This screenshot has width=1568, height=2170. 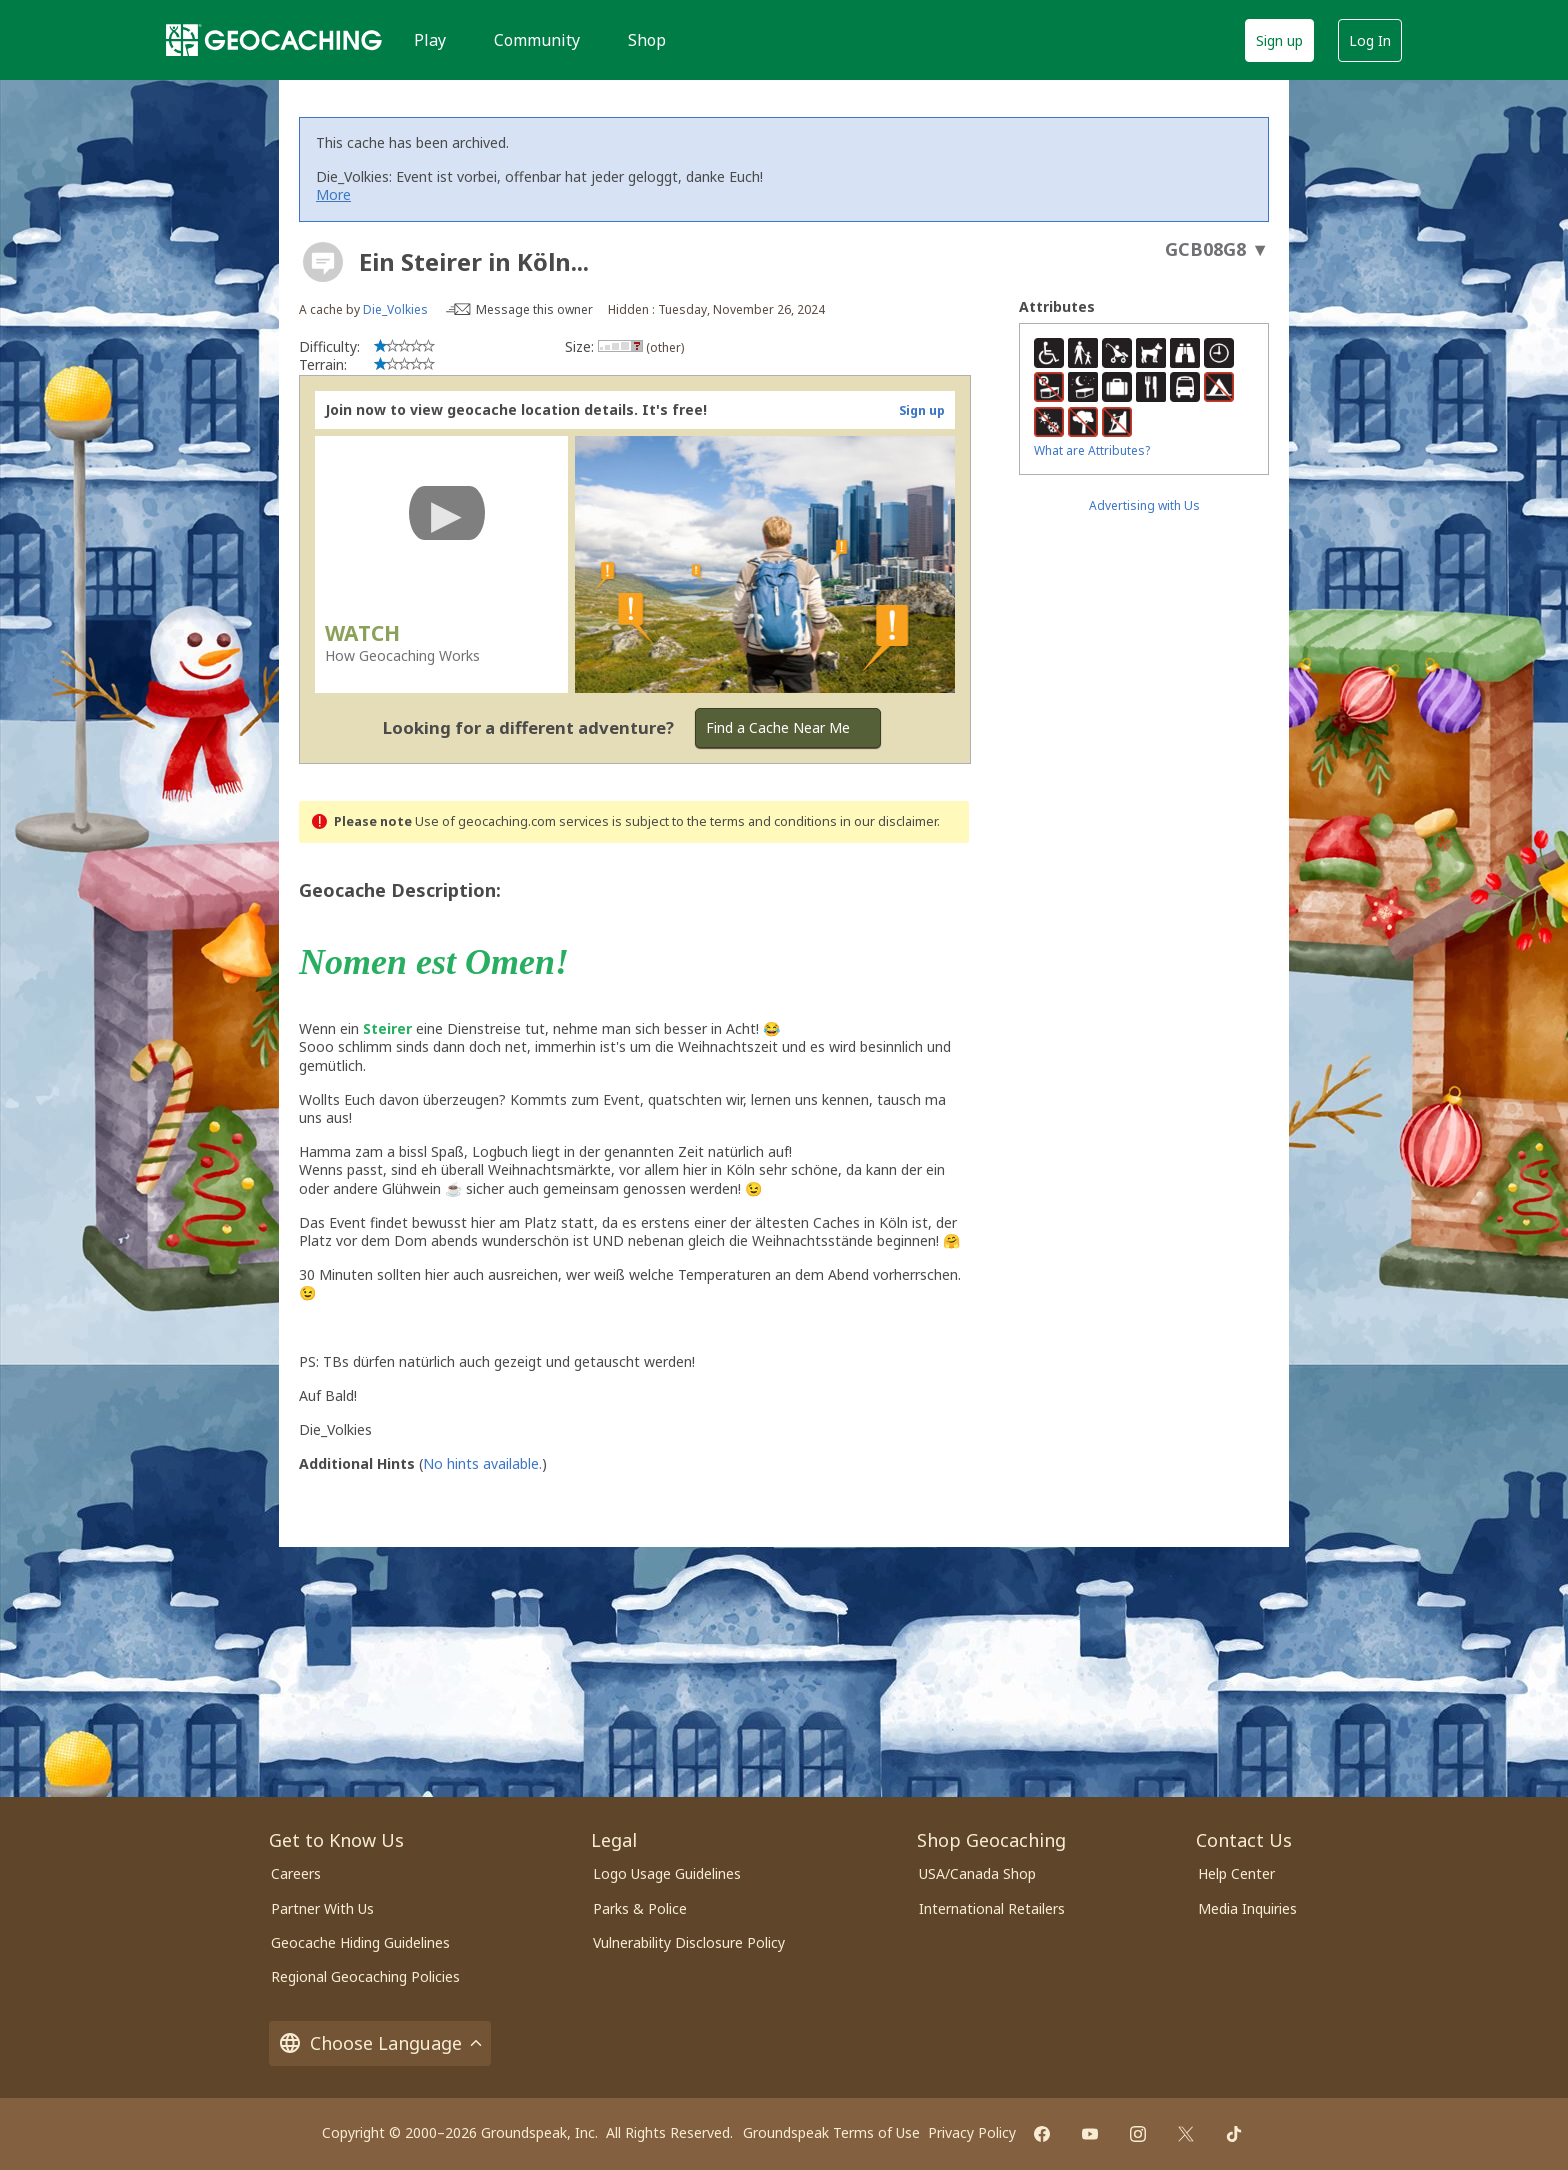 What do you see at coordinates (1144, 505) in the screenshot?
I see `Advertising with Us` at bounding box center [1144, 505].